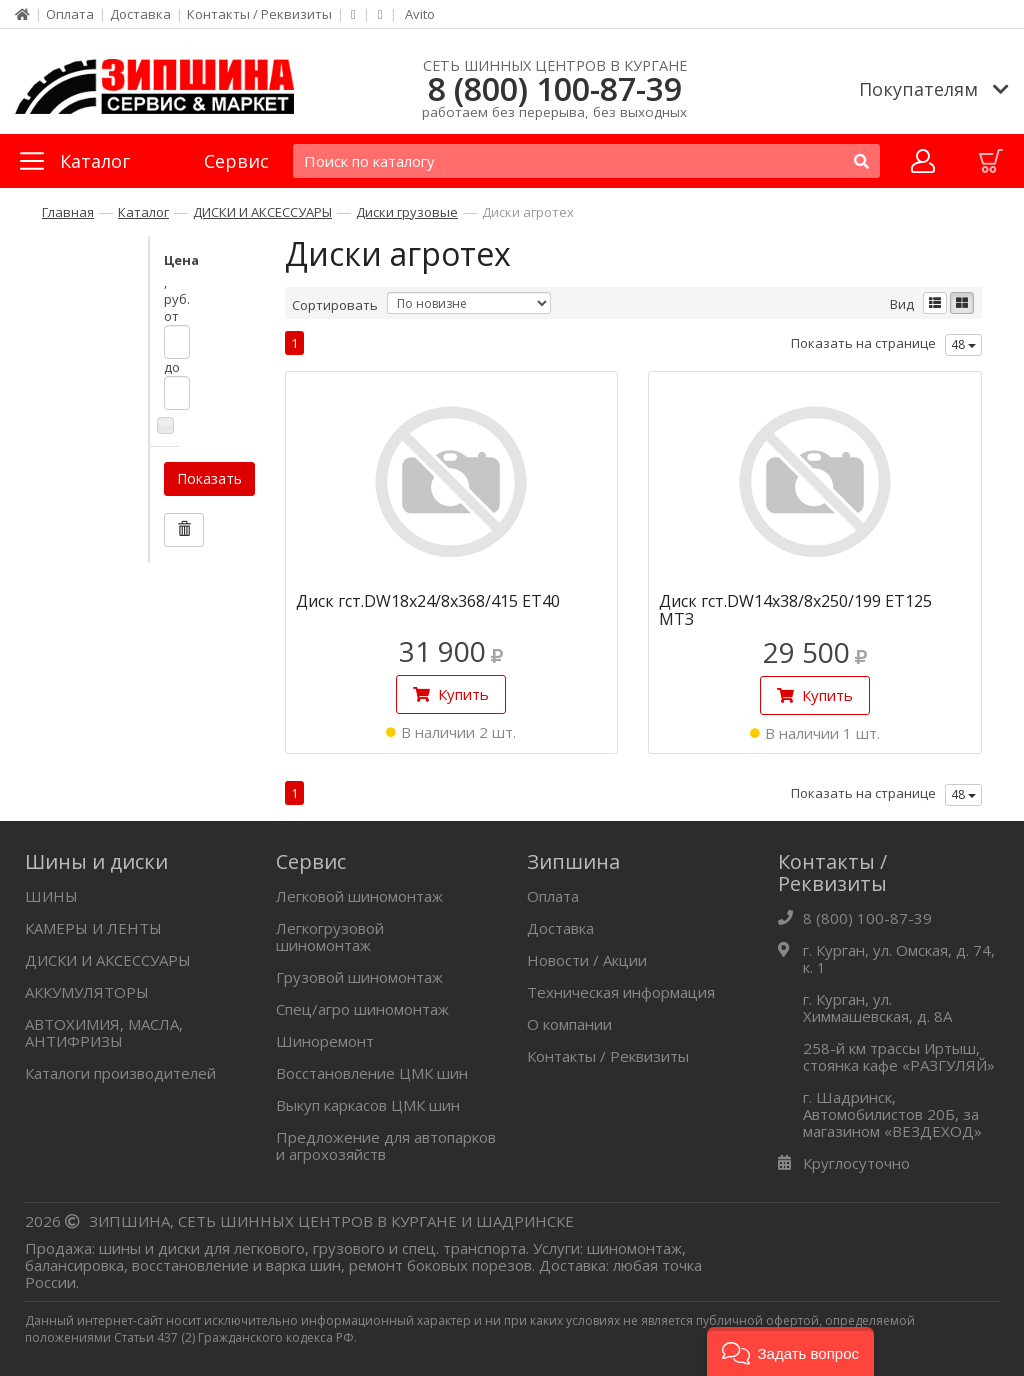  What do you see at coordinates (386, 1145) in the screenshot?
I see `Предложение для автопарков и агрохозяйств` at bounding box center [386, 1145].